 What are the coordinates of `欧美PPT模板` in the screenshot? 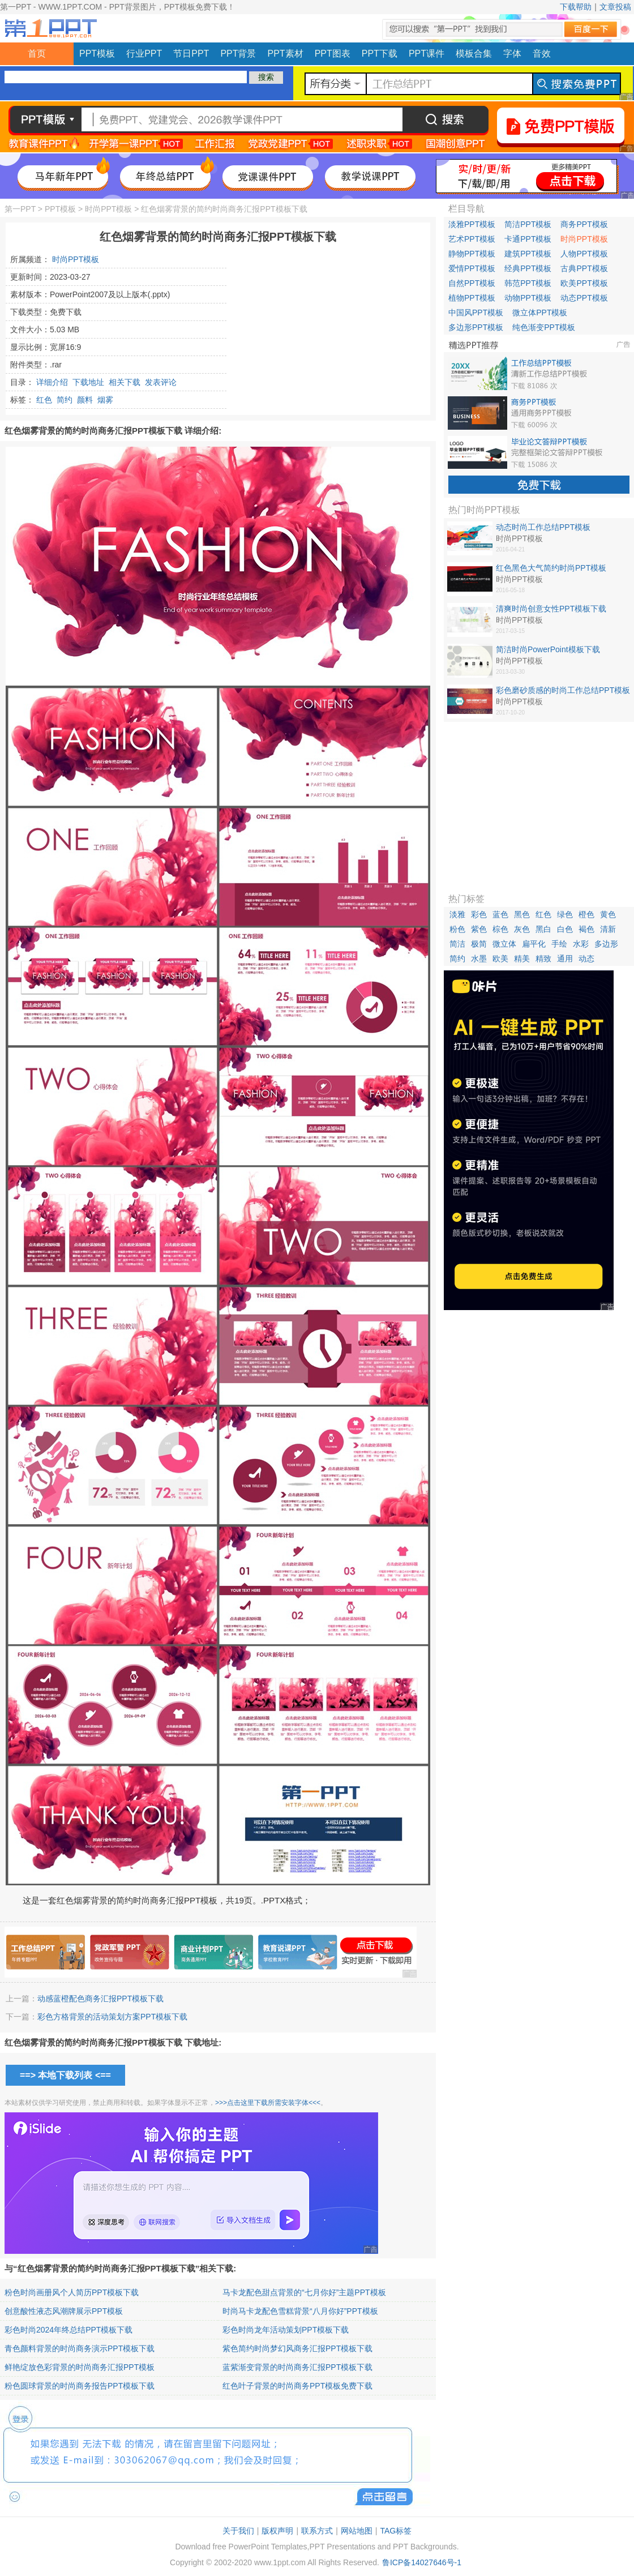 It's located at (583, 283).